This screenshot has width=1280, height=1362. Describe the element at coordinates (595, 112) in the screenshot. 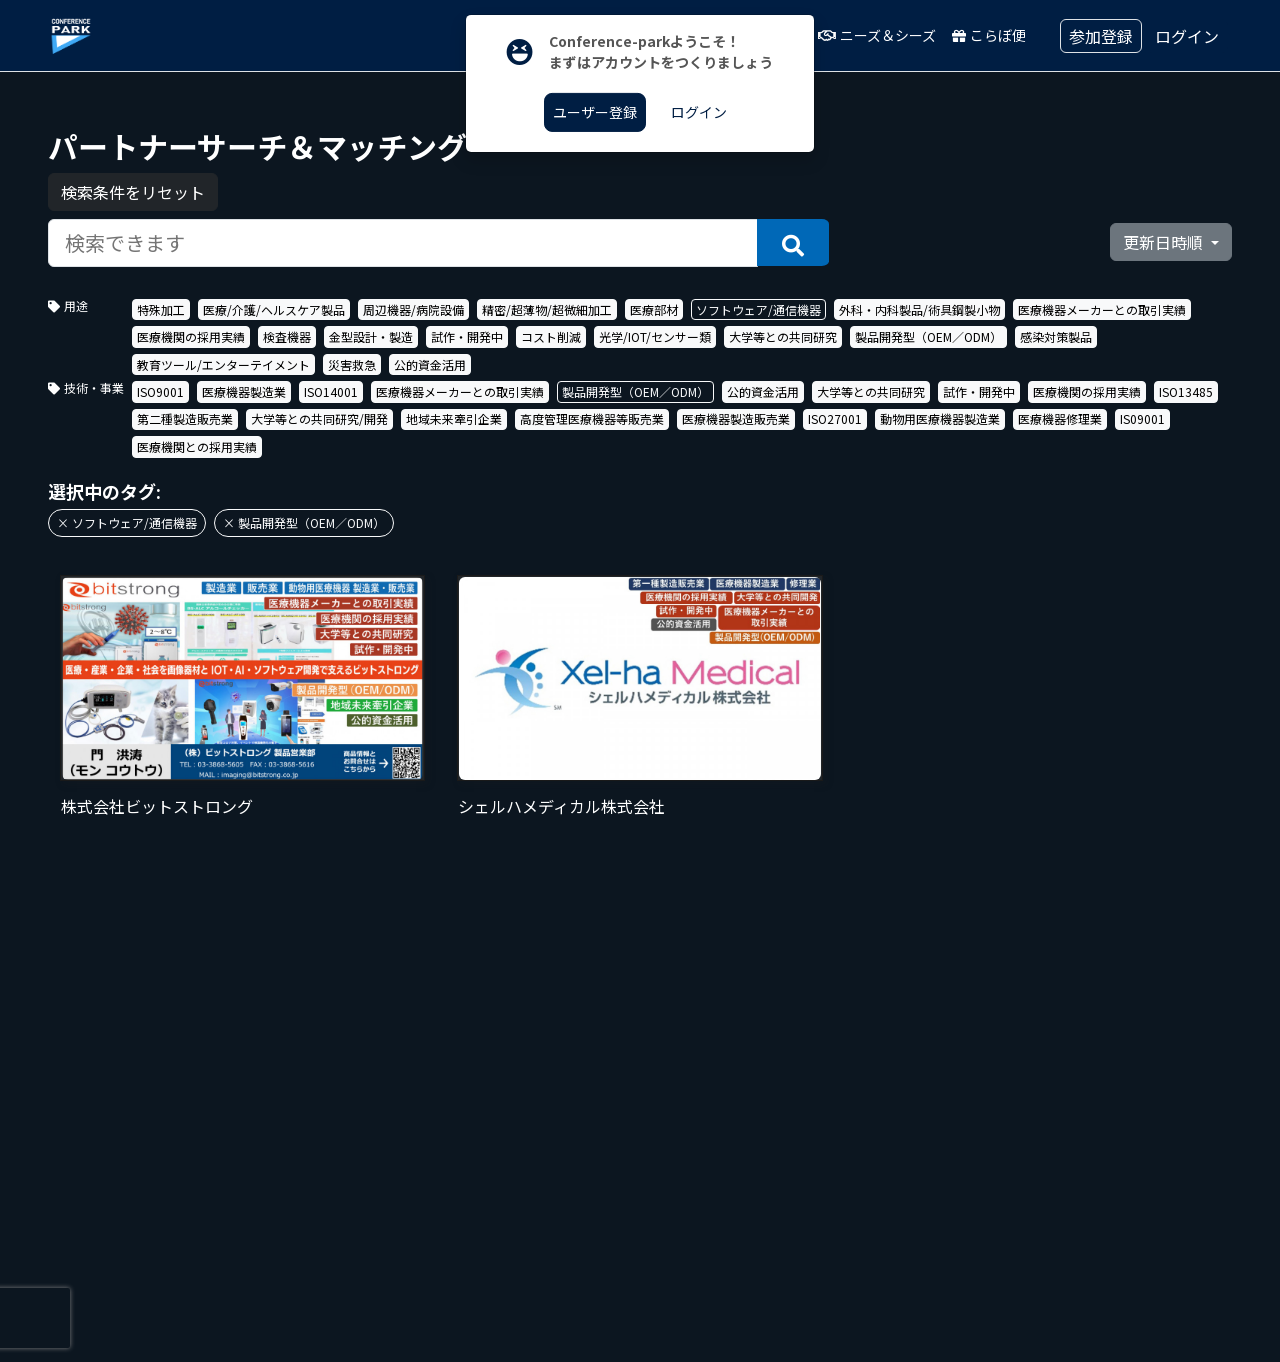

I see `ユーザー登録` at that location.